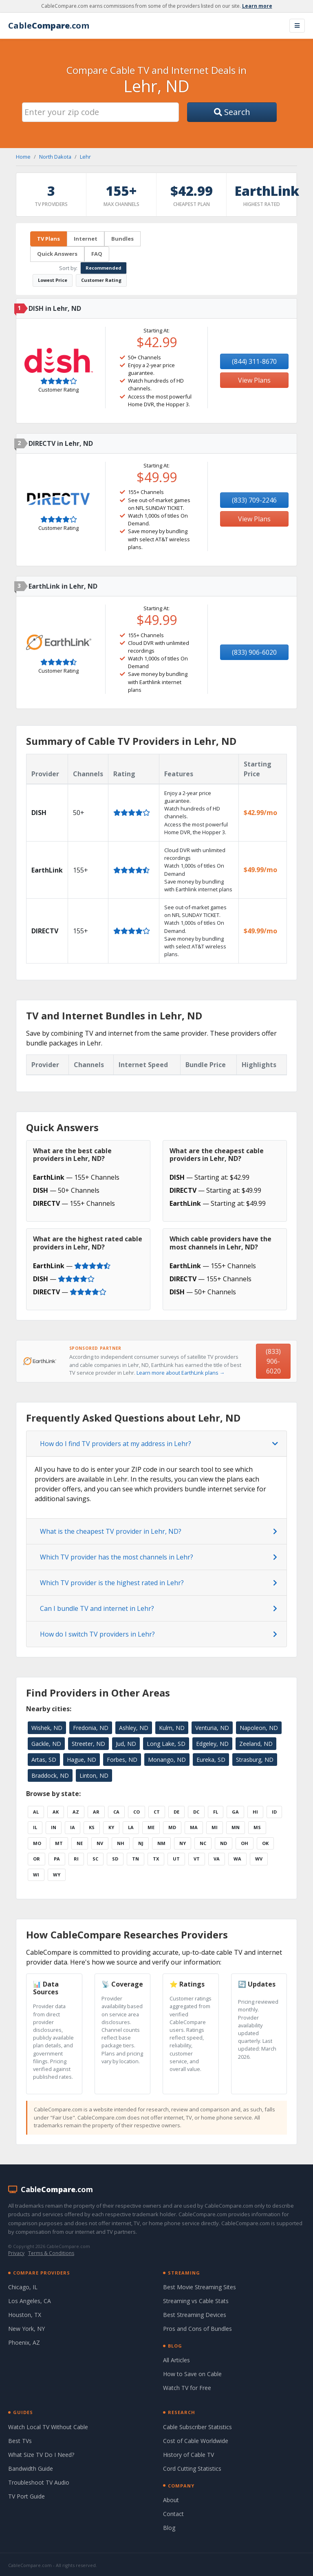  What do you see at coordinates (76, 1812) in the screenshot?
I see `AZ` at bounding box center [76, 1812].